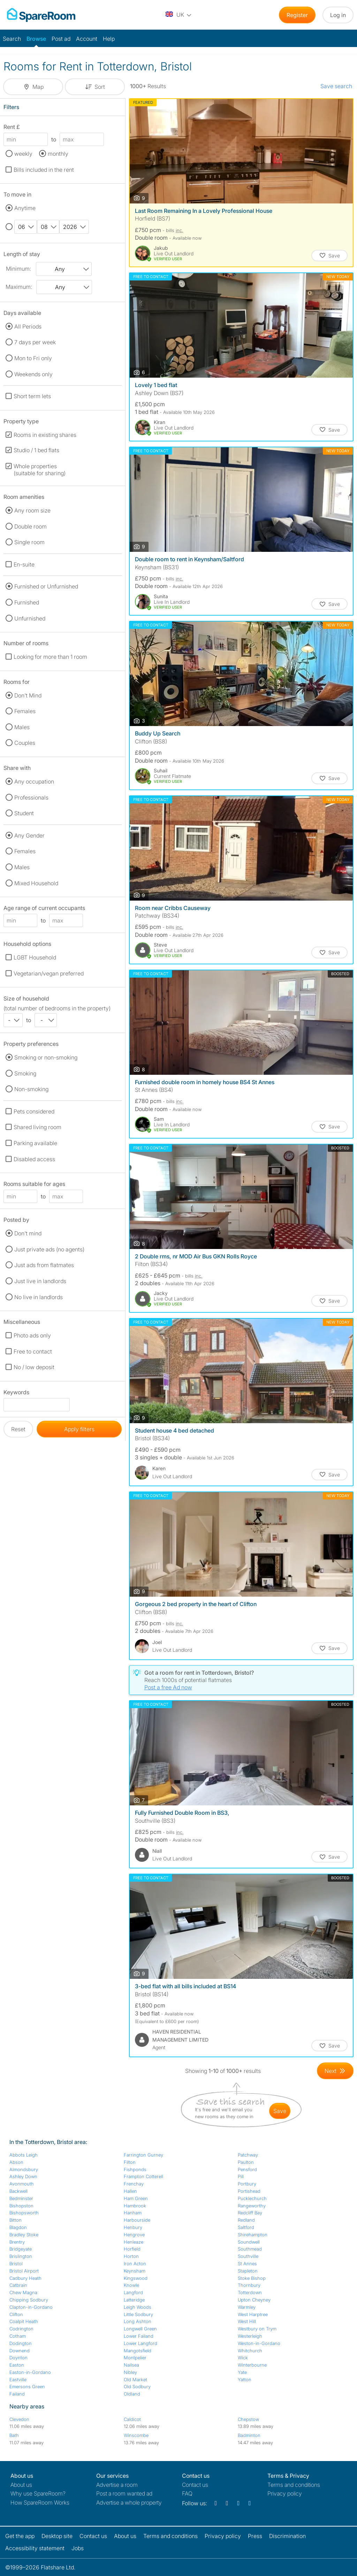 Image resolution: width=357 pixels, height=2576 pixels. I want to click on Codrington, so click(21, 2328).